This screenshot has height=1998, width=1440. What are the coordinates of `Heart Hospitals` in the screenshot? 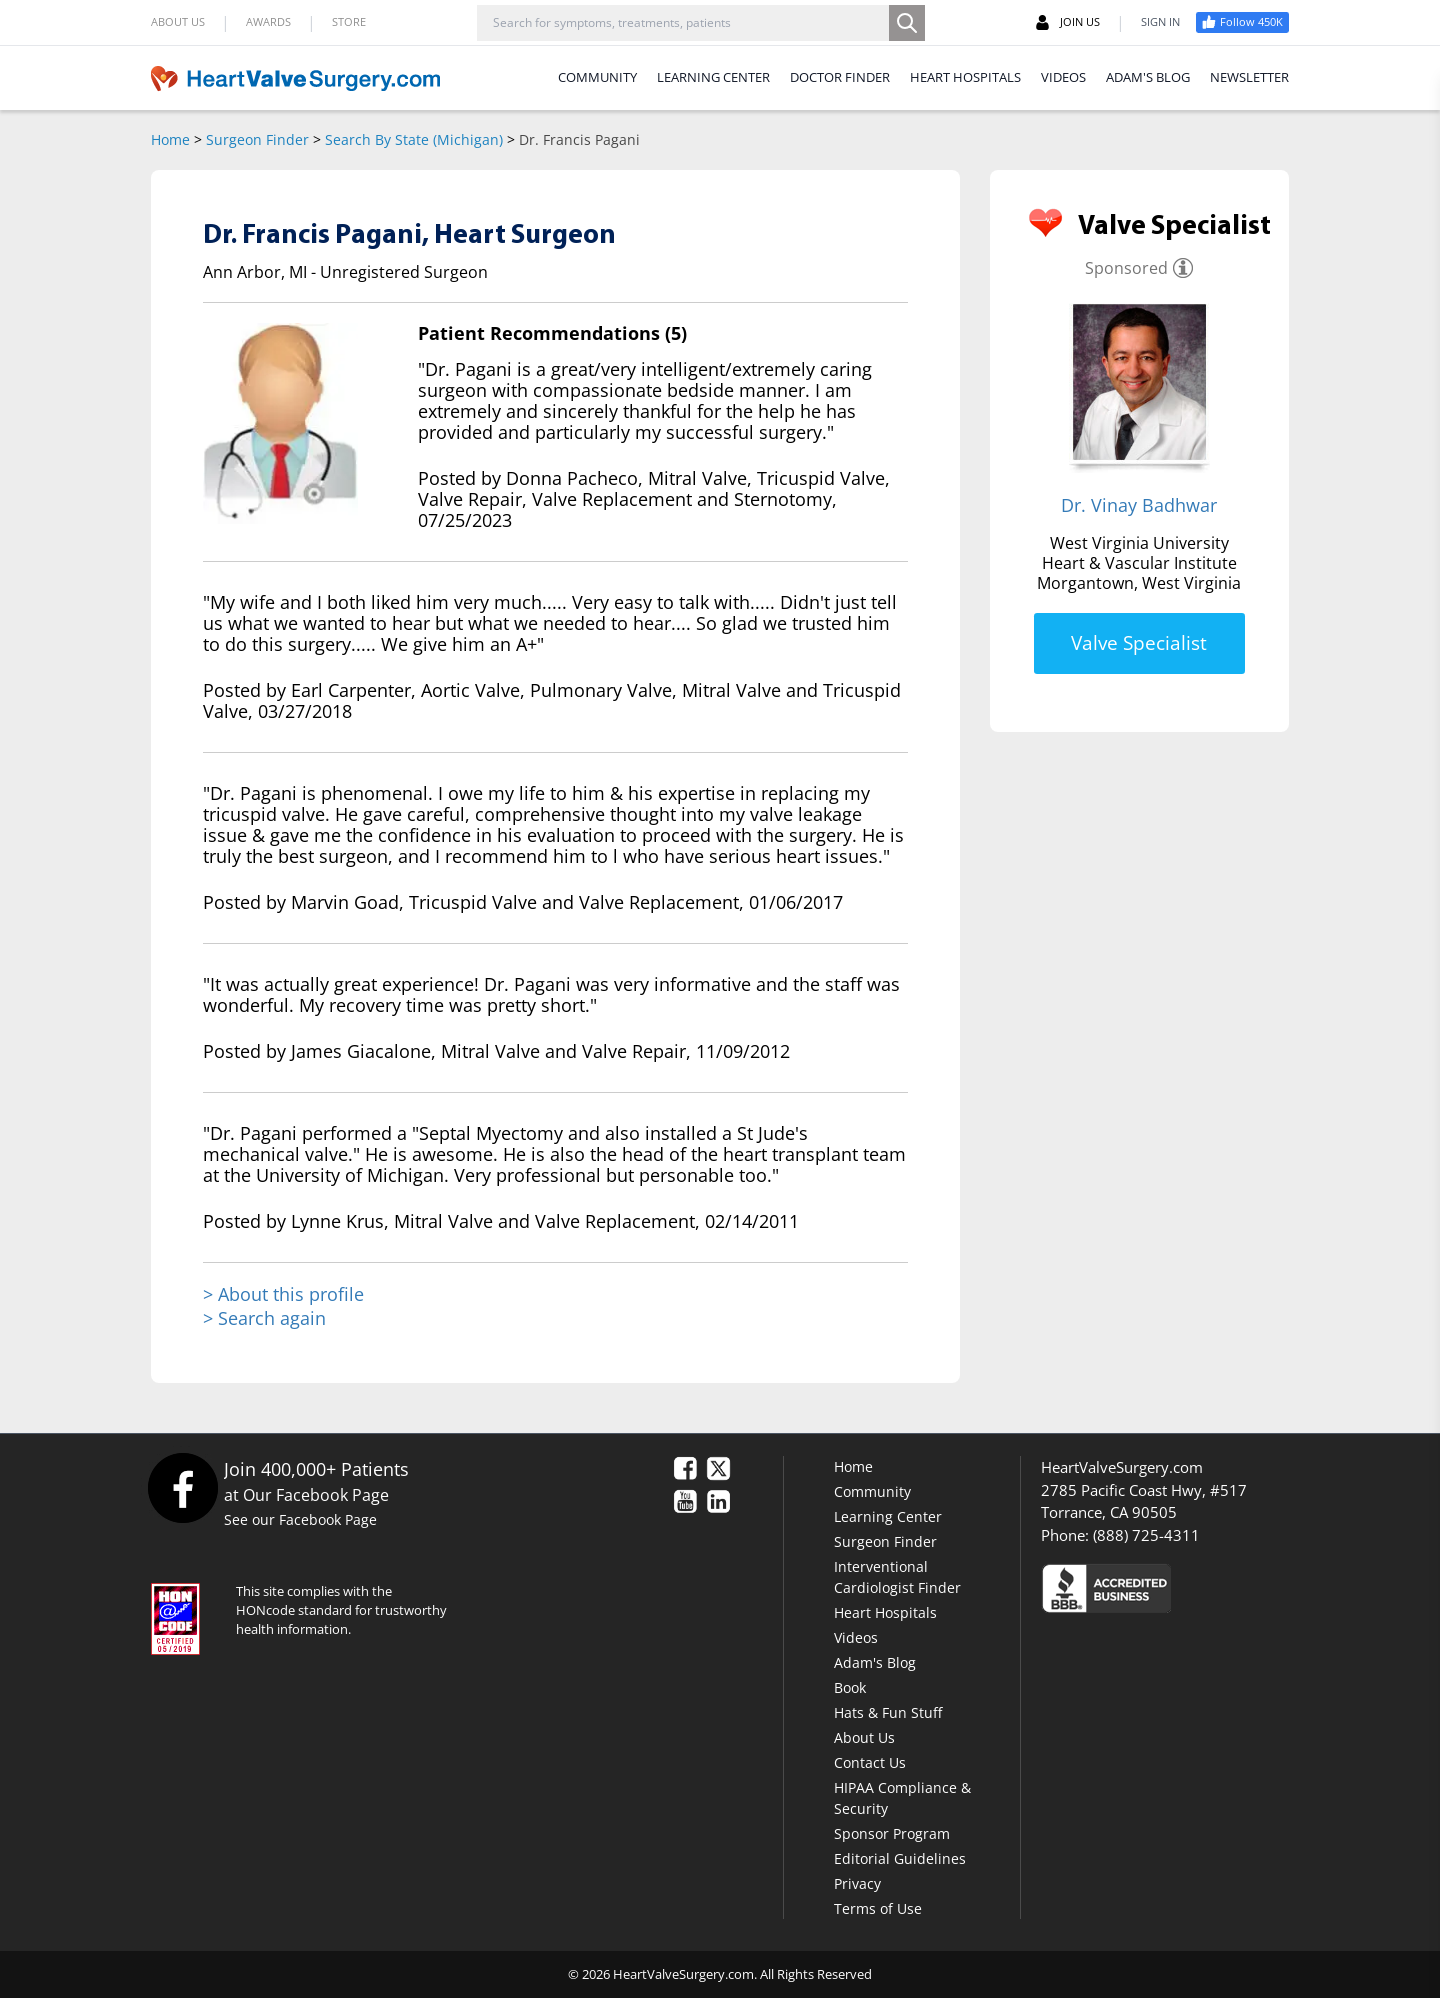 It's located at (885, 1612).